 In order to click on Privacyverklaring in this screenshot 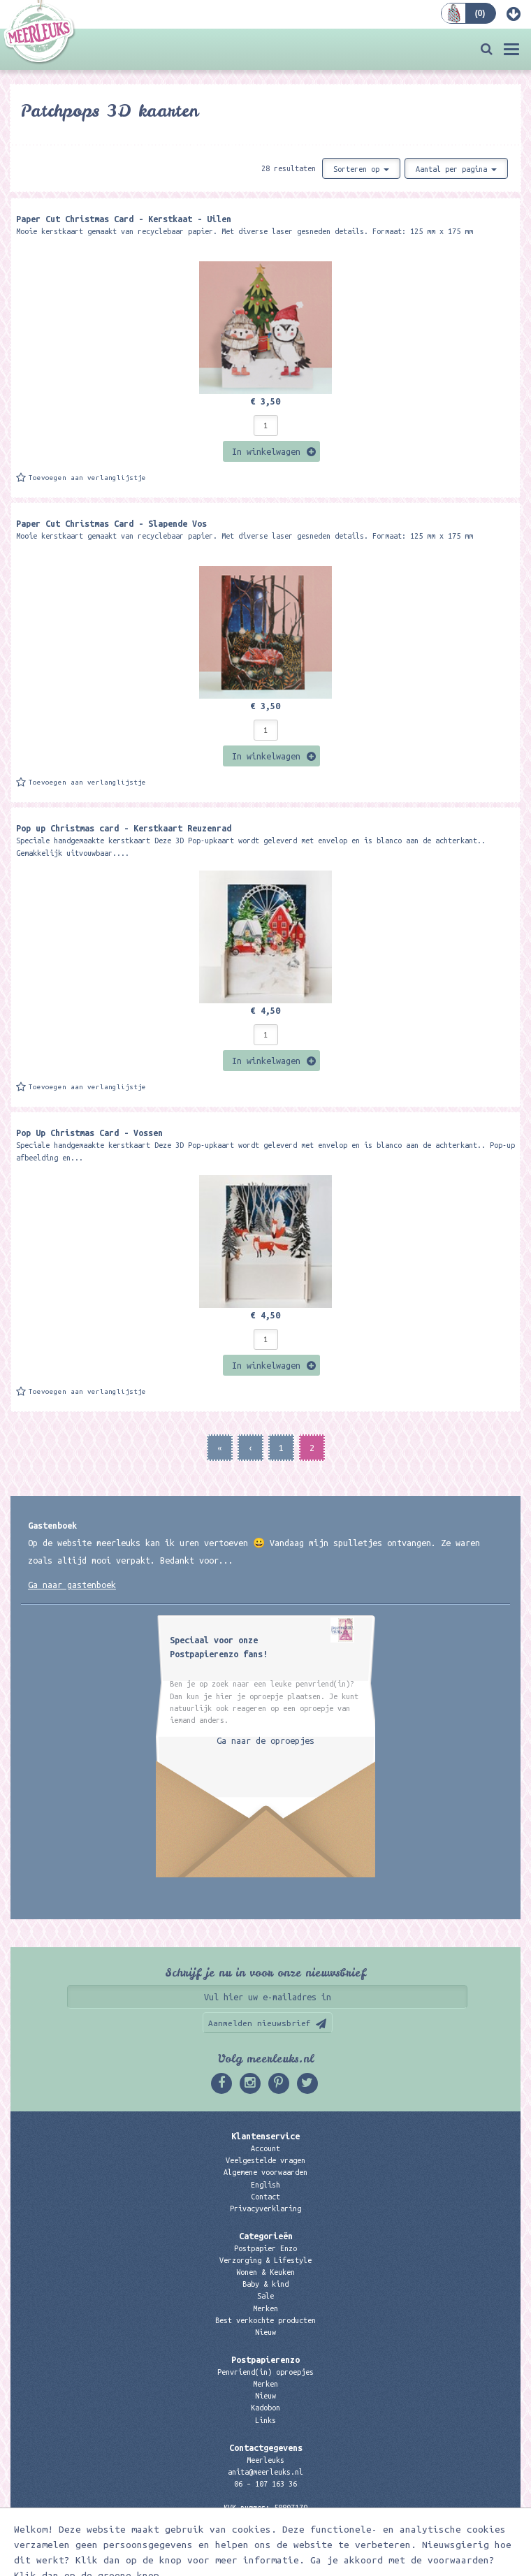, I will do `click(265, 2208)`.